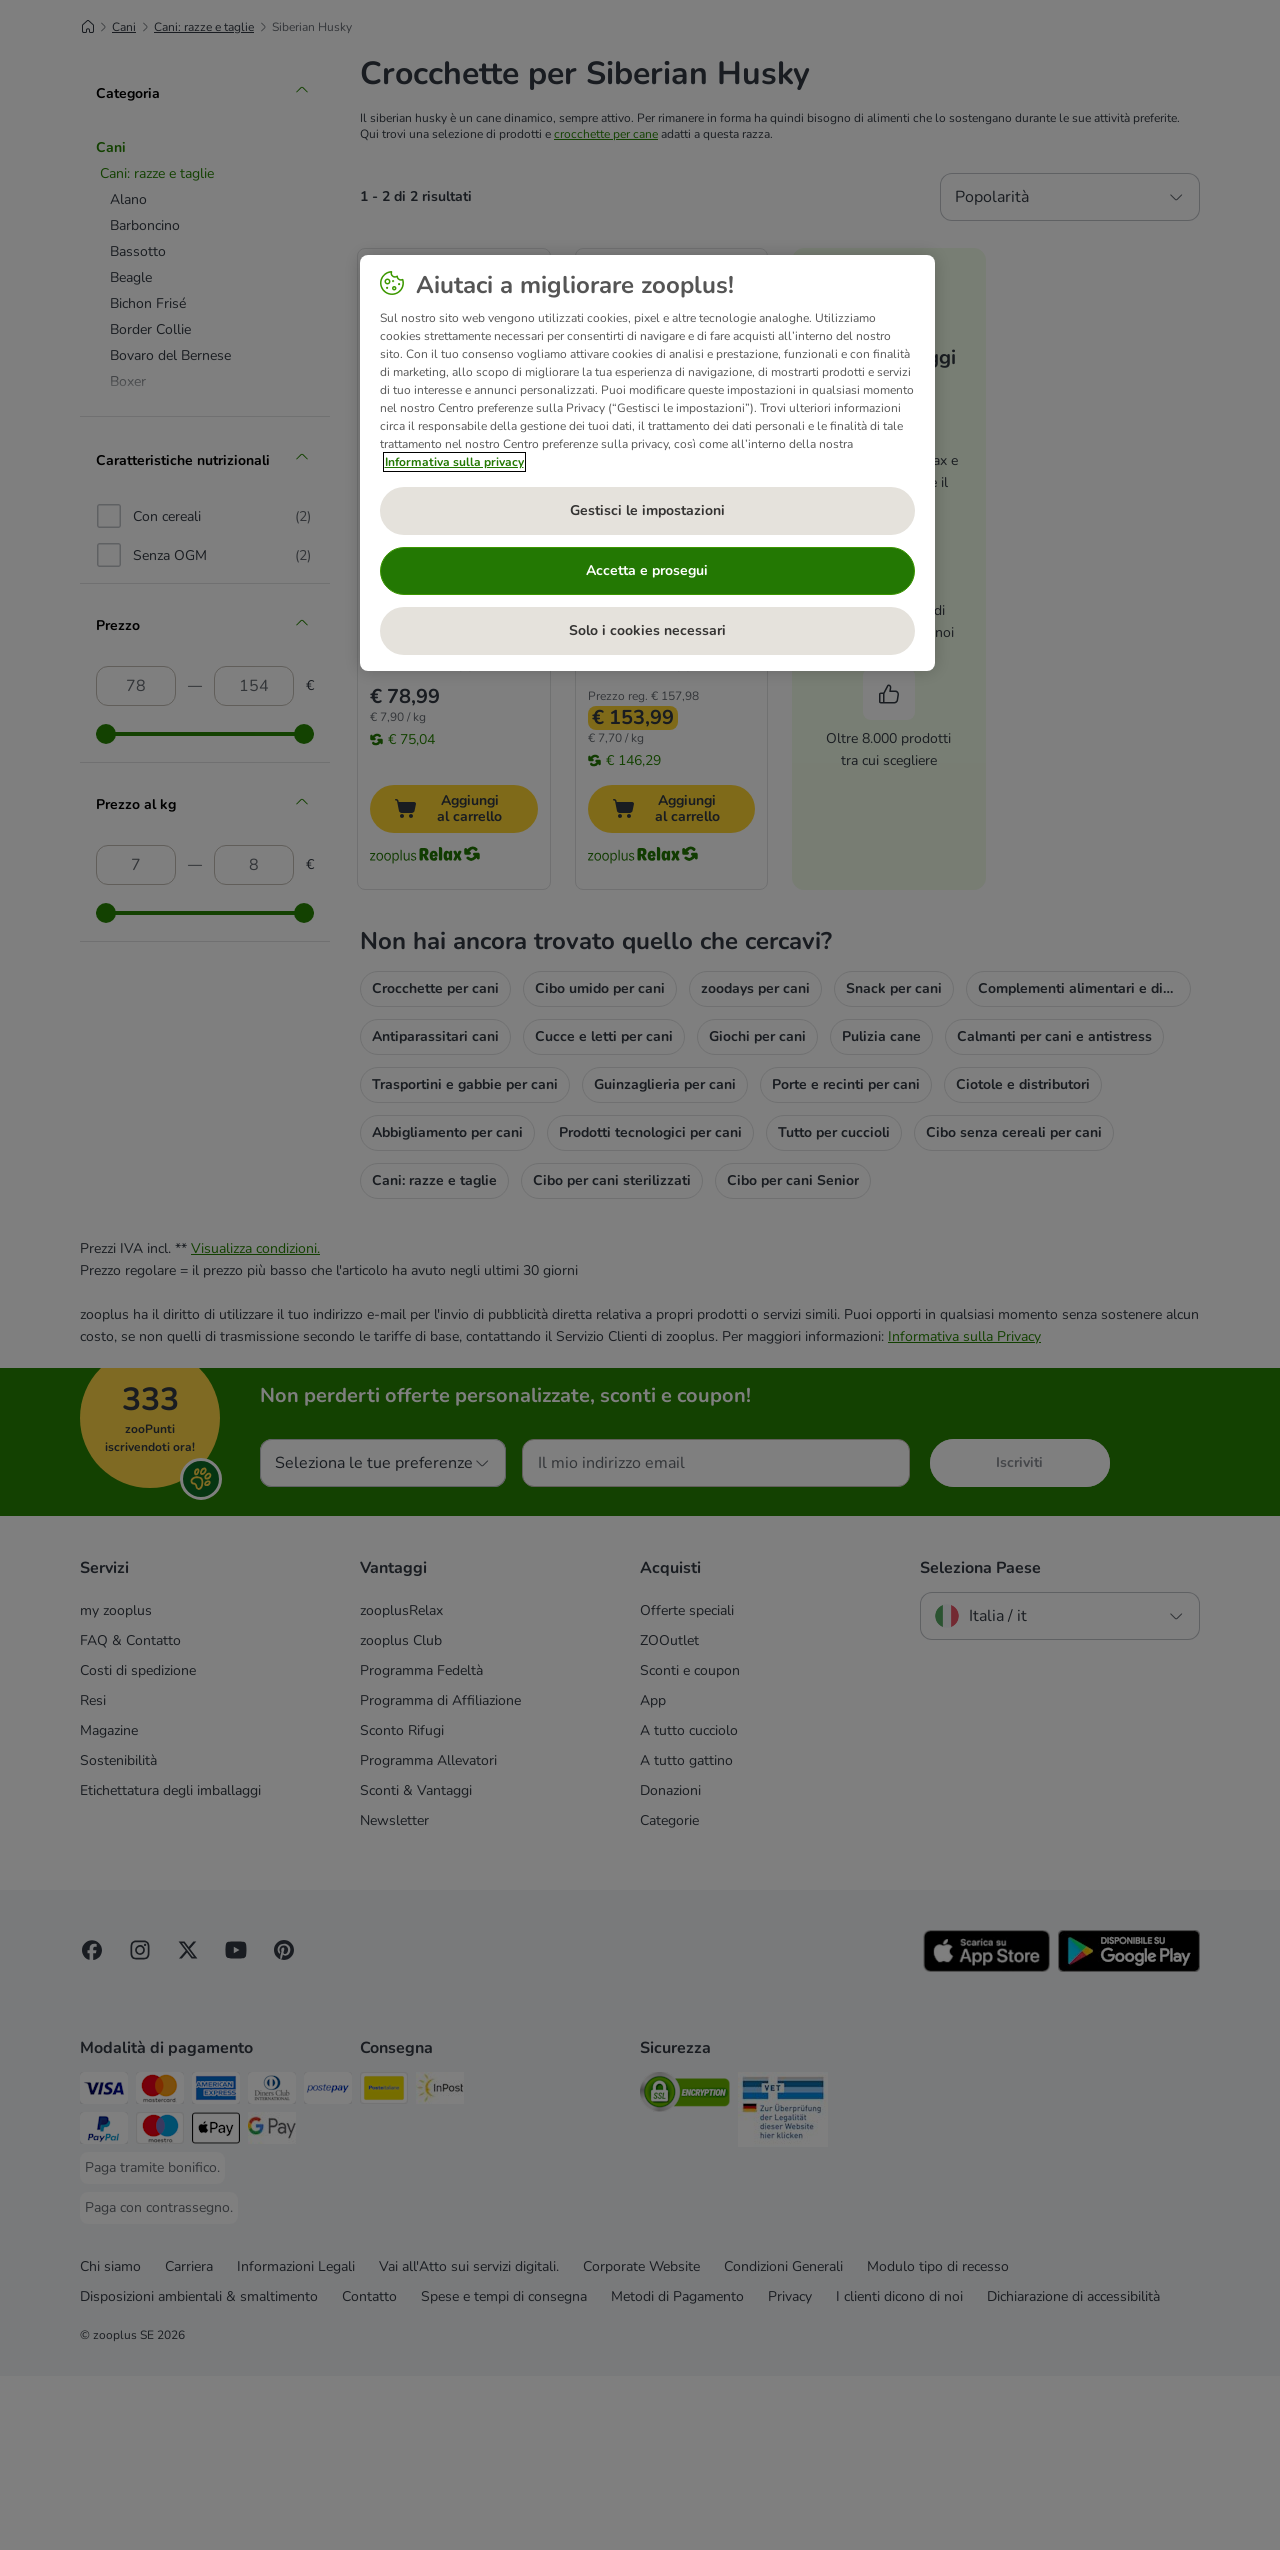 The width and height of the screenshot is (1280, 2550). I want to click on Accetta e prosegui, so click(647, 570).